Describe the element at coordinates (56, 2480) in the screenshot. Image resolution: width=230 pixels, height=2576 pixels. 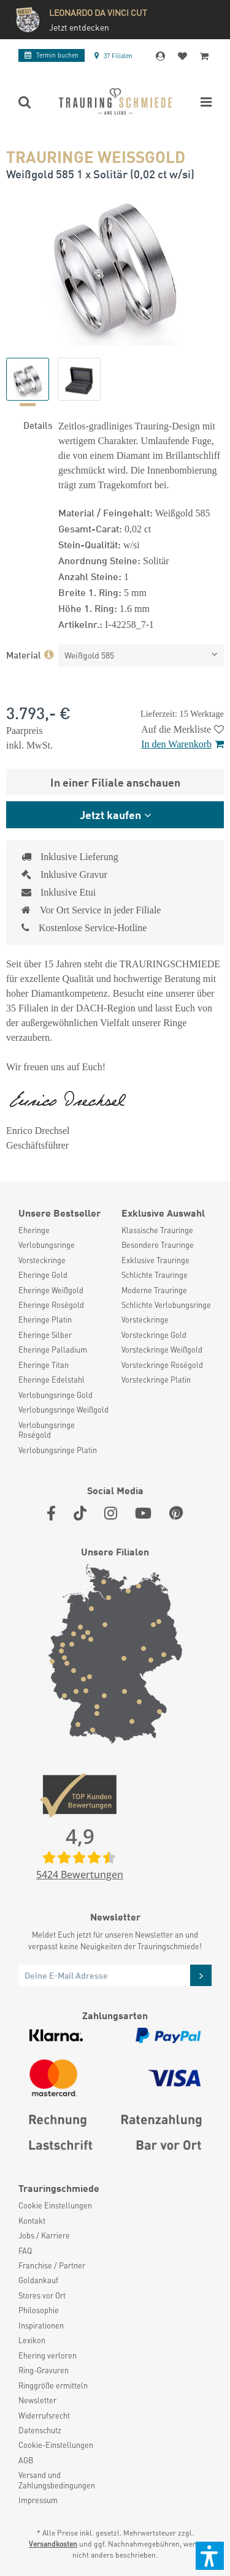
I see `Versand und Zahlungsbedingungen` at that location.